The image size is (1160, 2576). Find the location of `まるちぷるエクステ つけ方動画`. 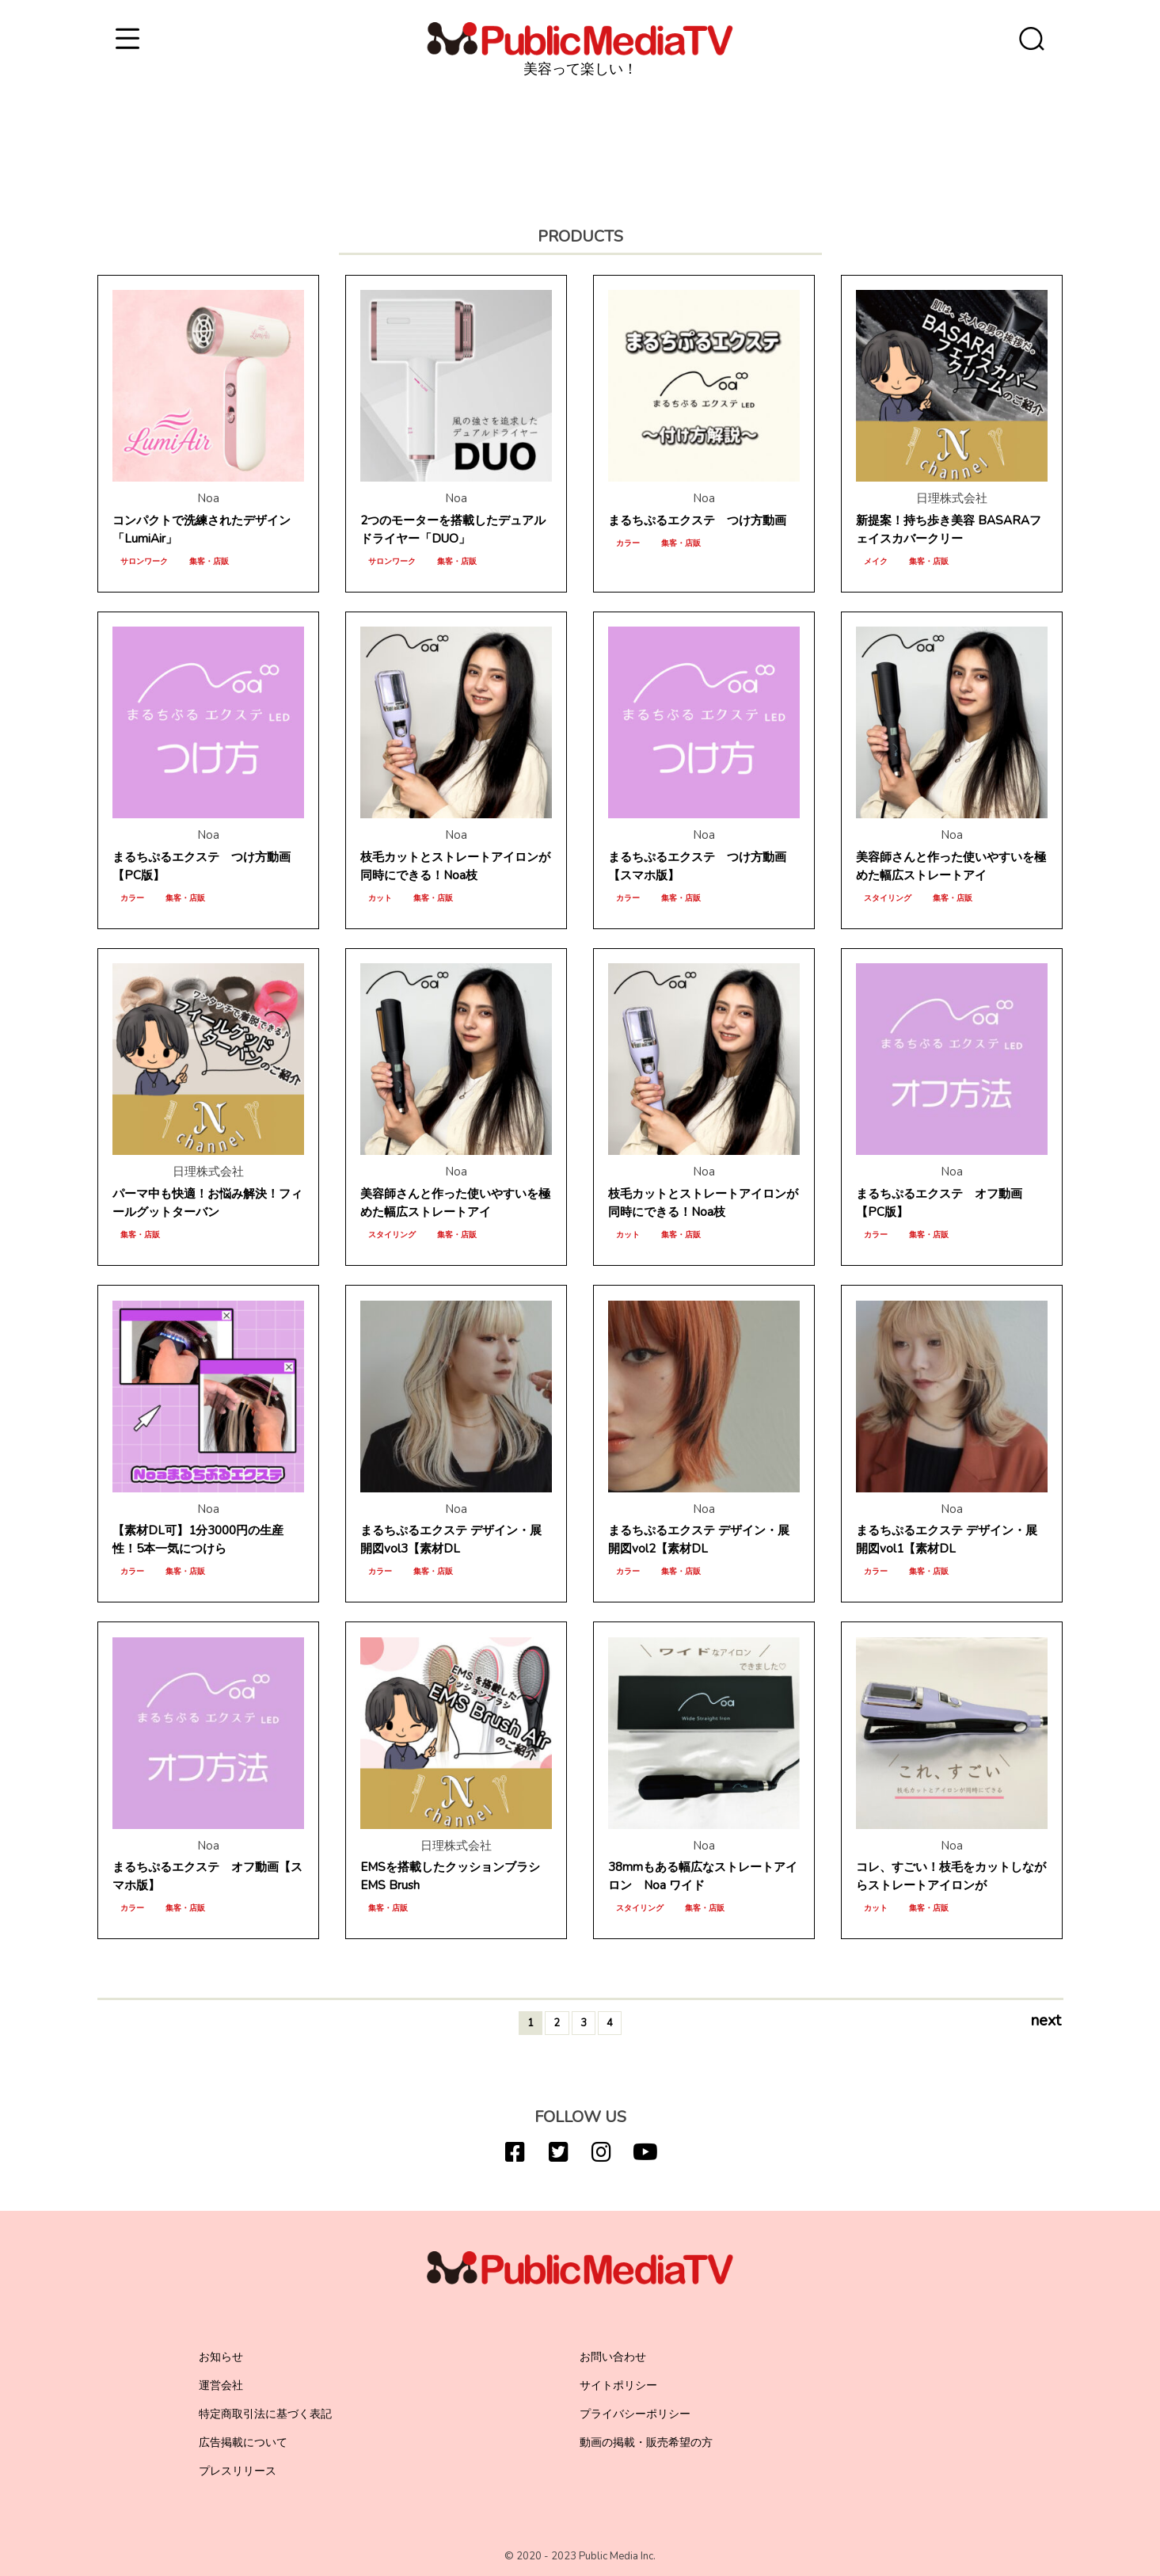

まるちぷるエクステ つけ方動画 is located at coordinates (697, 520).